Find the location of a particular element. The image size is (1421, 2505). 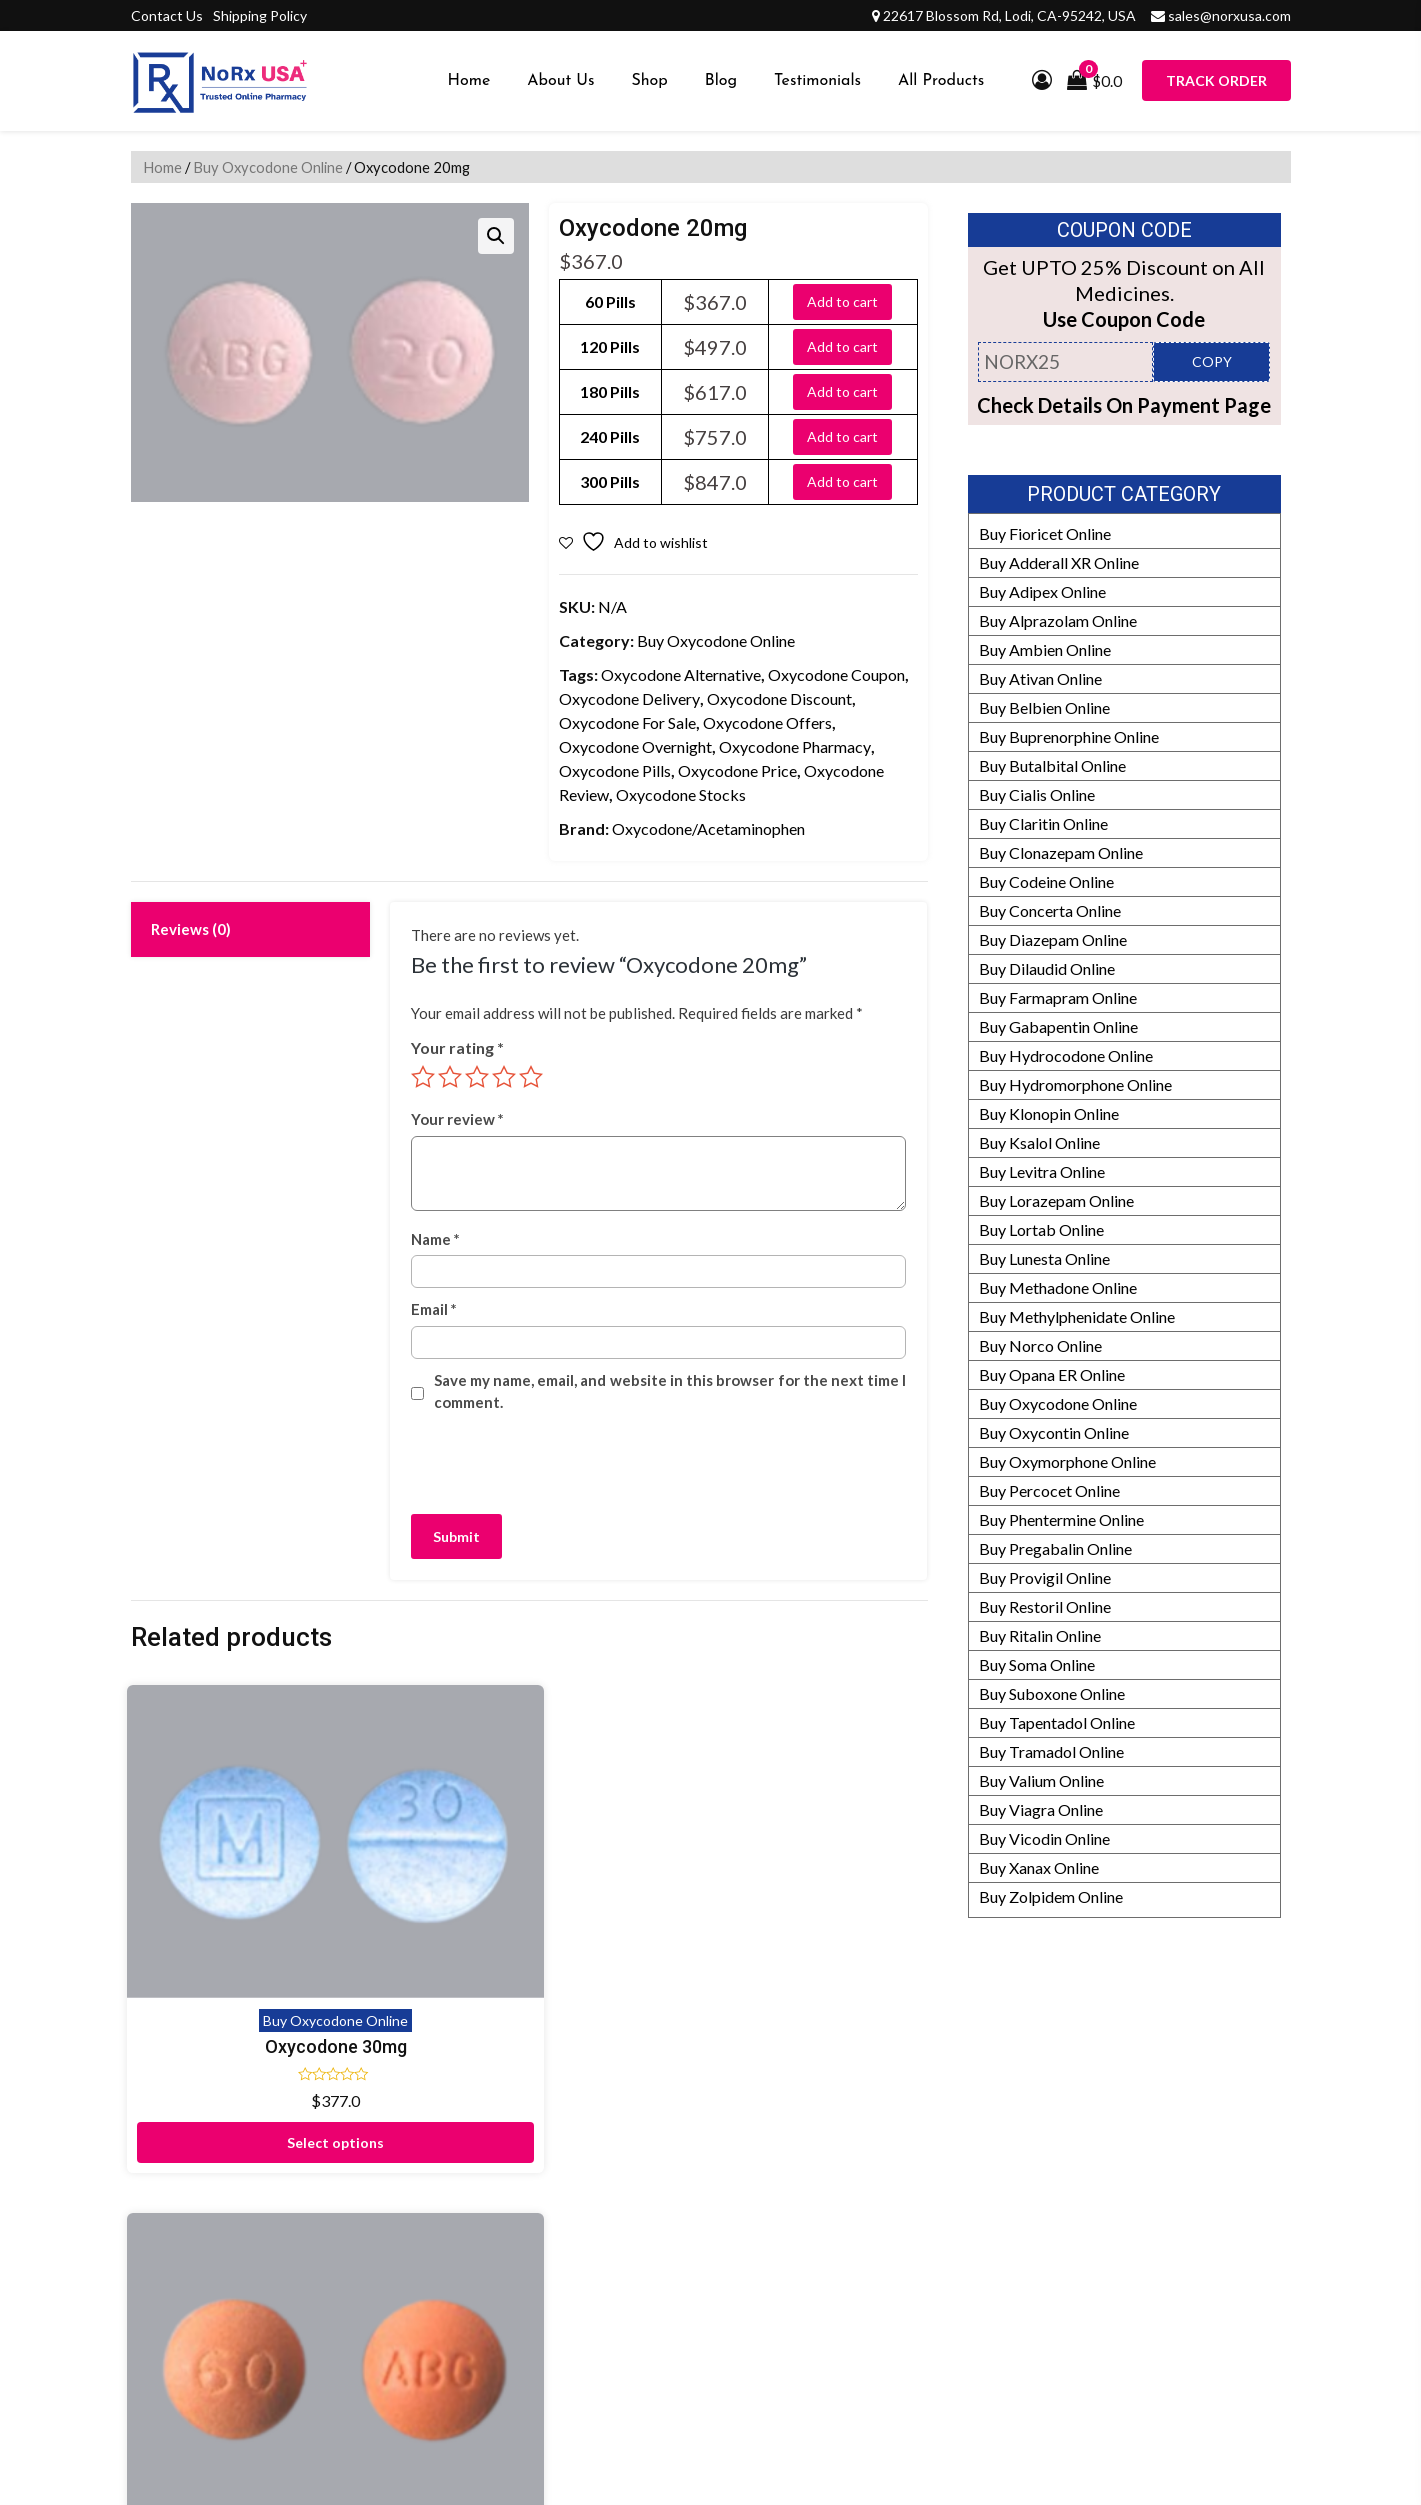

Oxycodone Pills is located at coordinates (615, 770).